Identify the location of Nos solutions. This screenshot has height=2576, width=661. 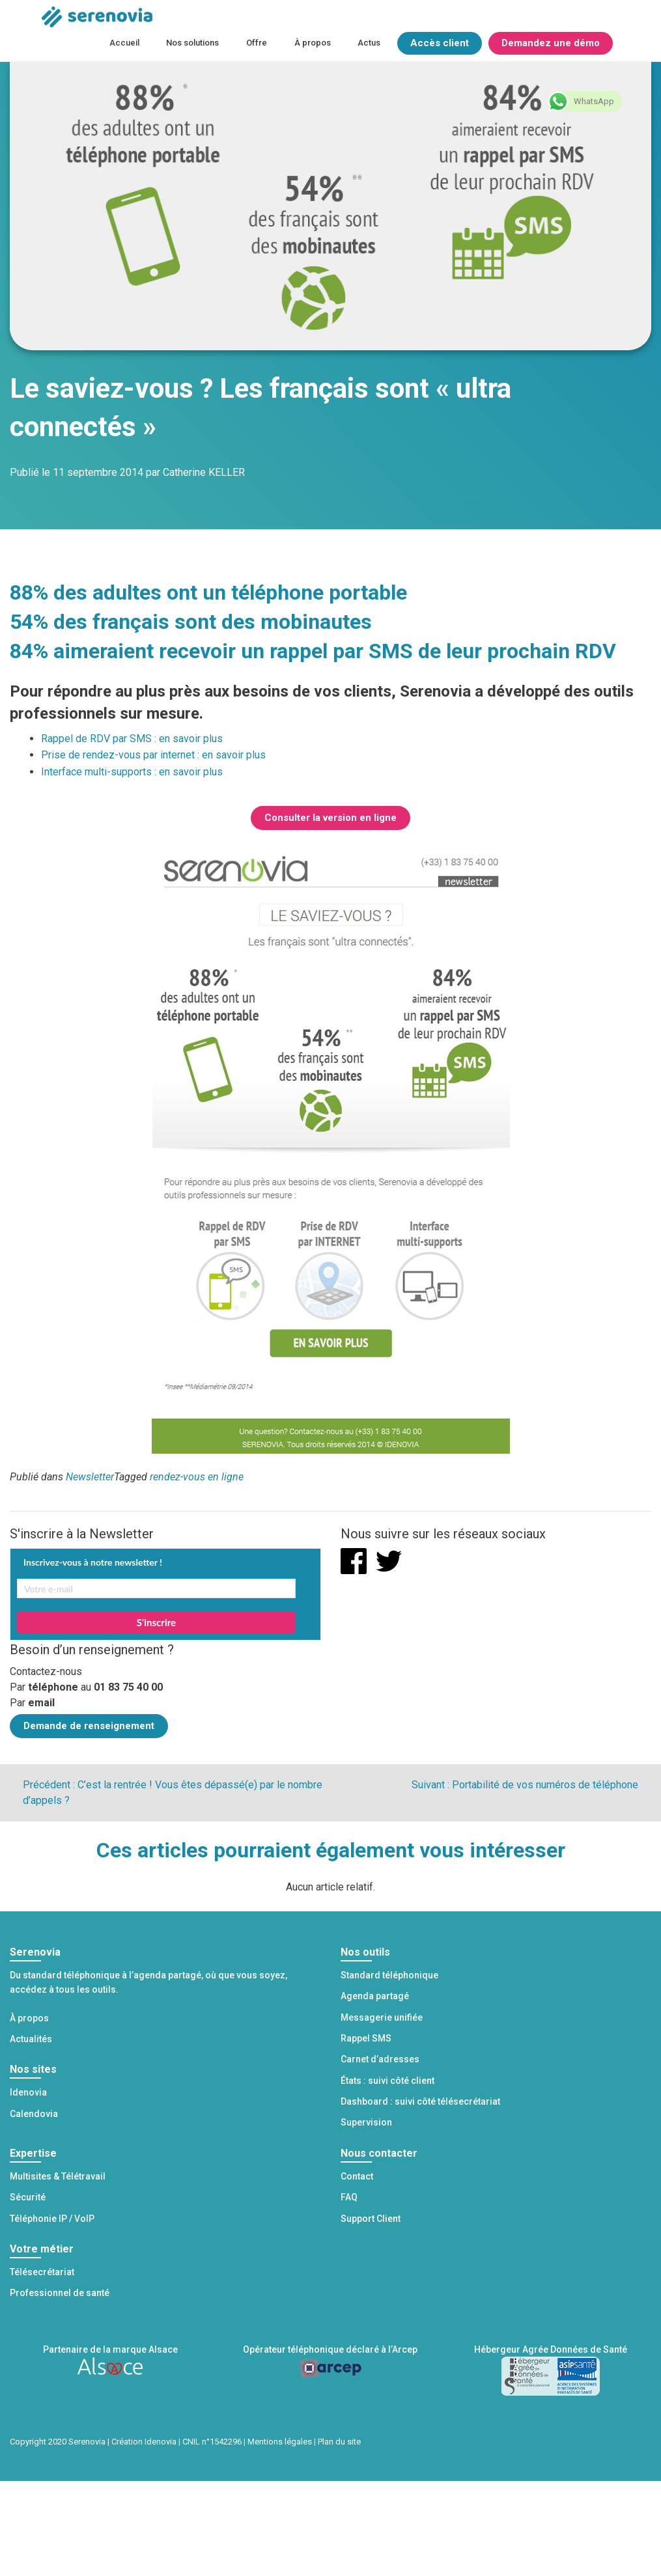
(192, 43).